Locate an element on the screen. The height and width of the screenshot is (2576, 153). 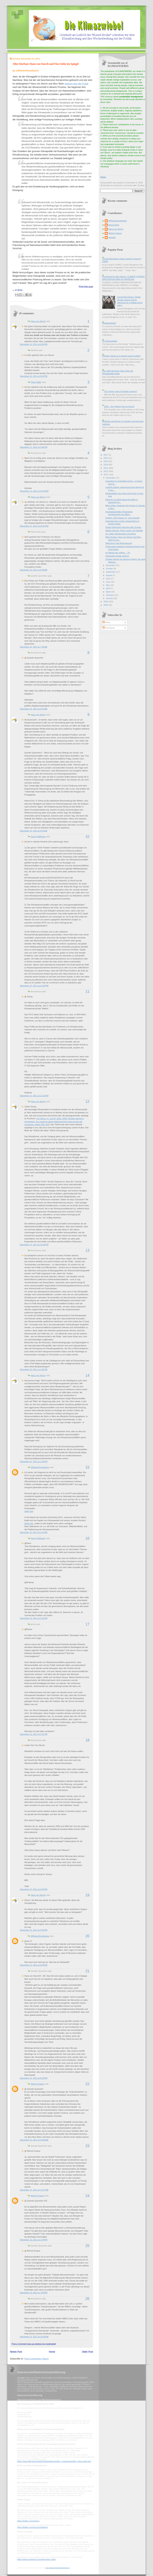
https://www.bfdi.bund.de/DE/Infothek/Anschriften_Links/anschriften_links-node.html is located at coordinates (54, 2461).